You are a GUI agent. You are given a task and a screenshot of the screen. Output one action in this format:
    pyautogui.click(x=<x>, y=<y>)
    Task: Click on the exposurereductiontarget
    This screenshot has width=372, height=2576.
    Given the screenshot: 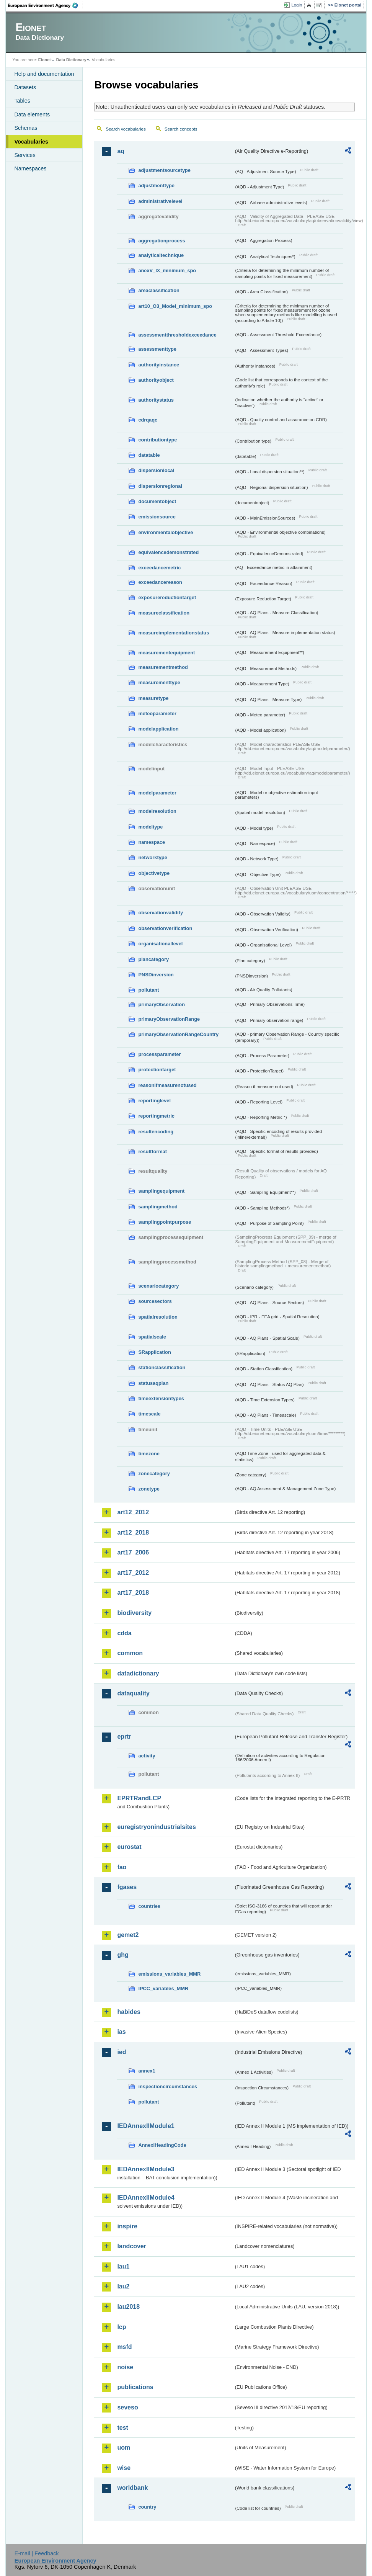 What is the action you would take?
    pyautogui.click(x=167, y=597)
    